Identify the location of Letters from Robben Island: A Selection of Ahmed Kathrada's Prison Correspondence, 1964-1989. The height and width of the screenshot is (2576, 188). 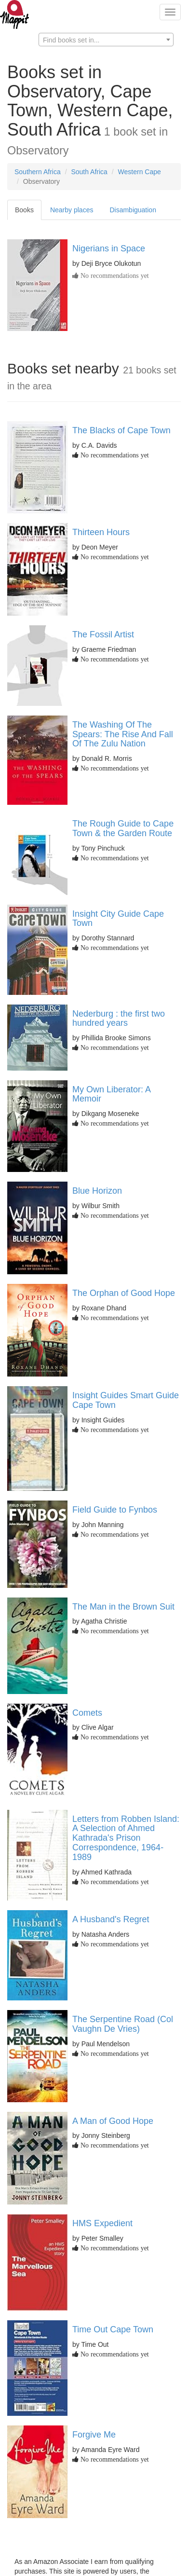
(125, 1838).